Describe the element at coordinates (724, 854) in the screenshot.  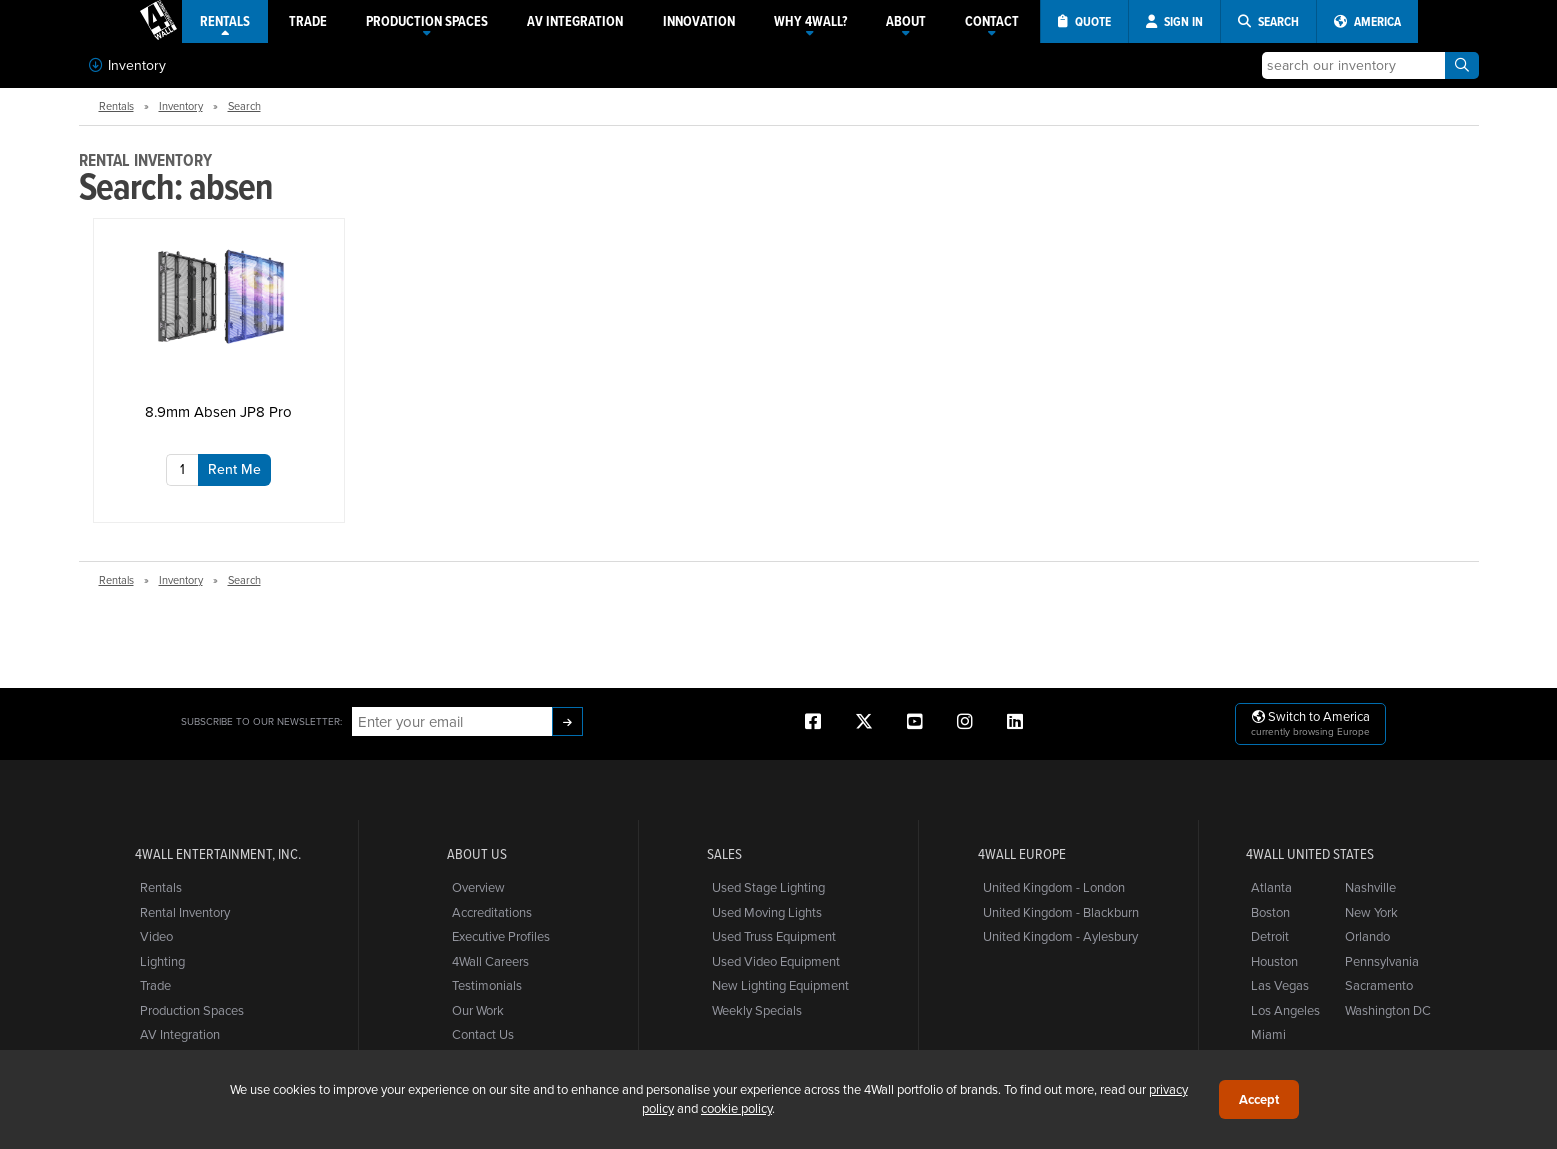
I see `Sales` at that location.